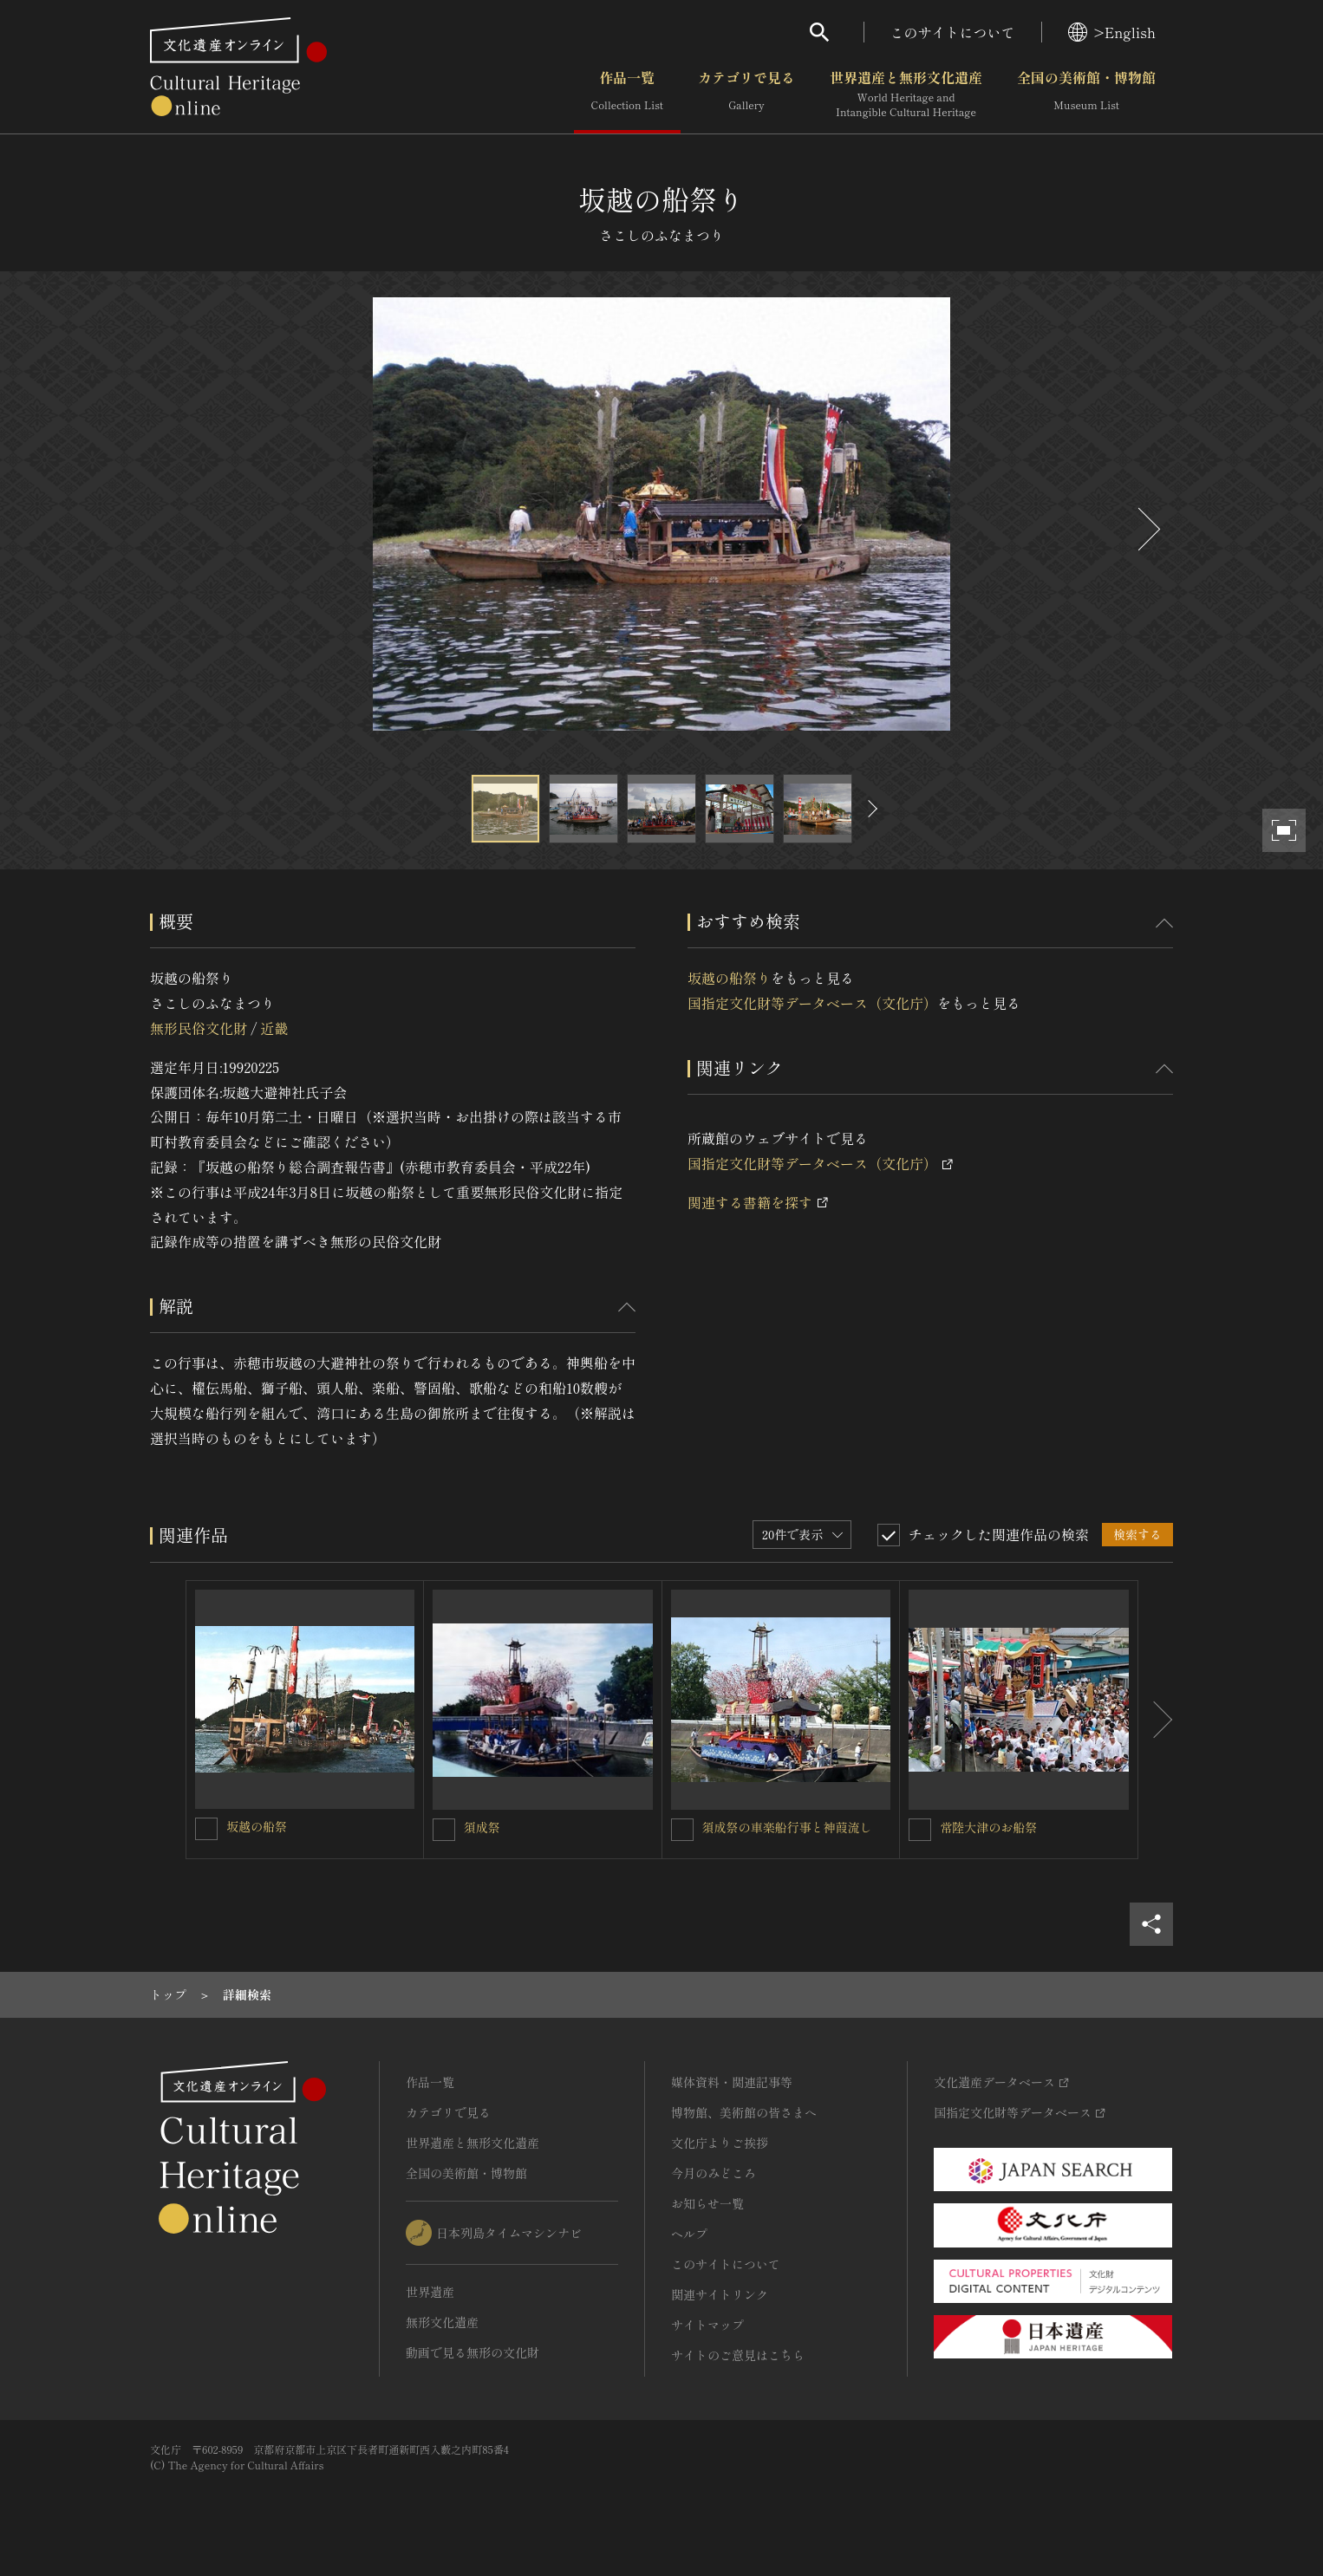 The image size is (1323, 2576). I want to click on [須成祭を連想検索の対象にする], so click(444, 1829).